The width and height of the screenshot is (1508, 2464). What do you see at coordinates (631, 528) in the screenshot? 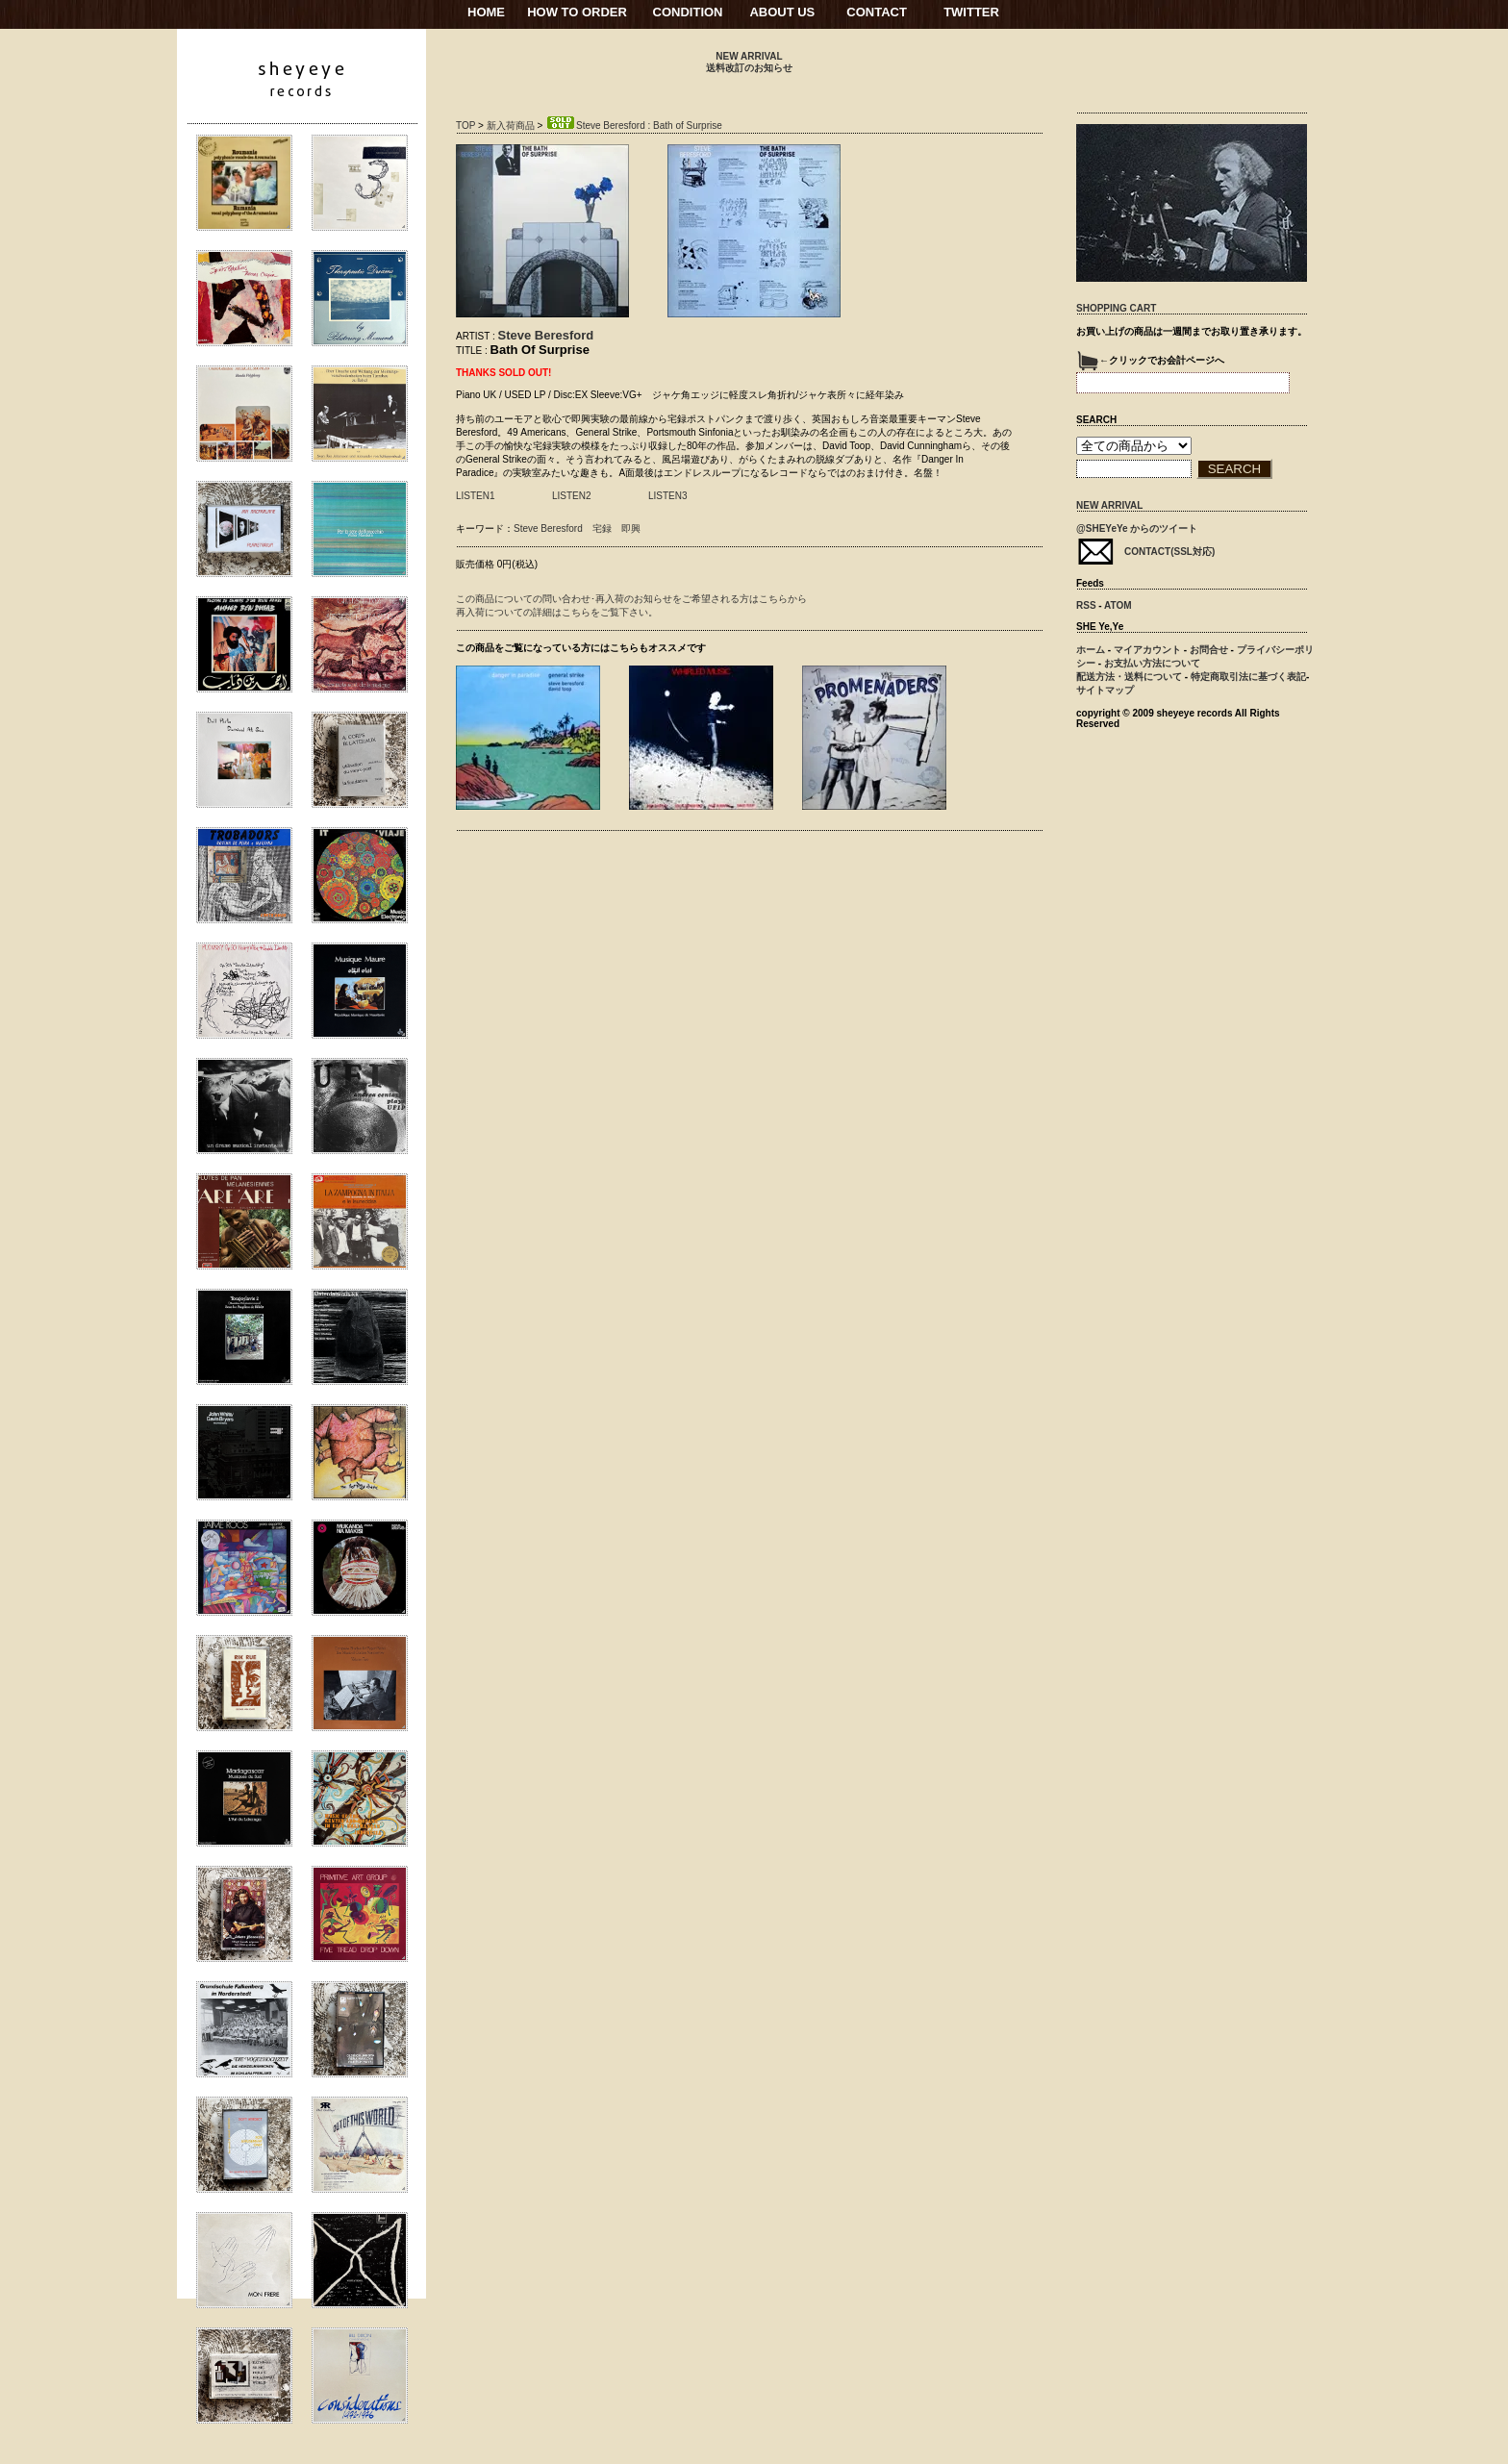
I see `即興` at bounding box center [631, 528].